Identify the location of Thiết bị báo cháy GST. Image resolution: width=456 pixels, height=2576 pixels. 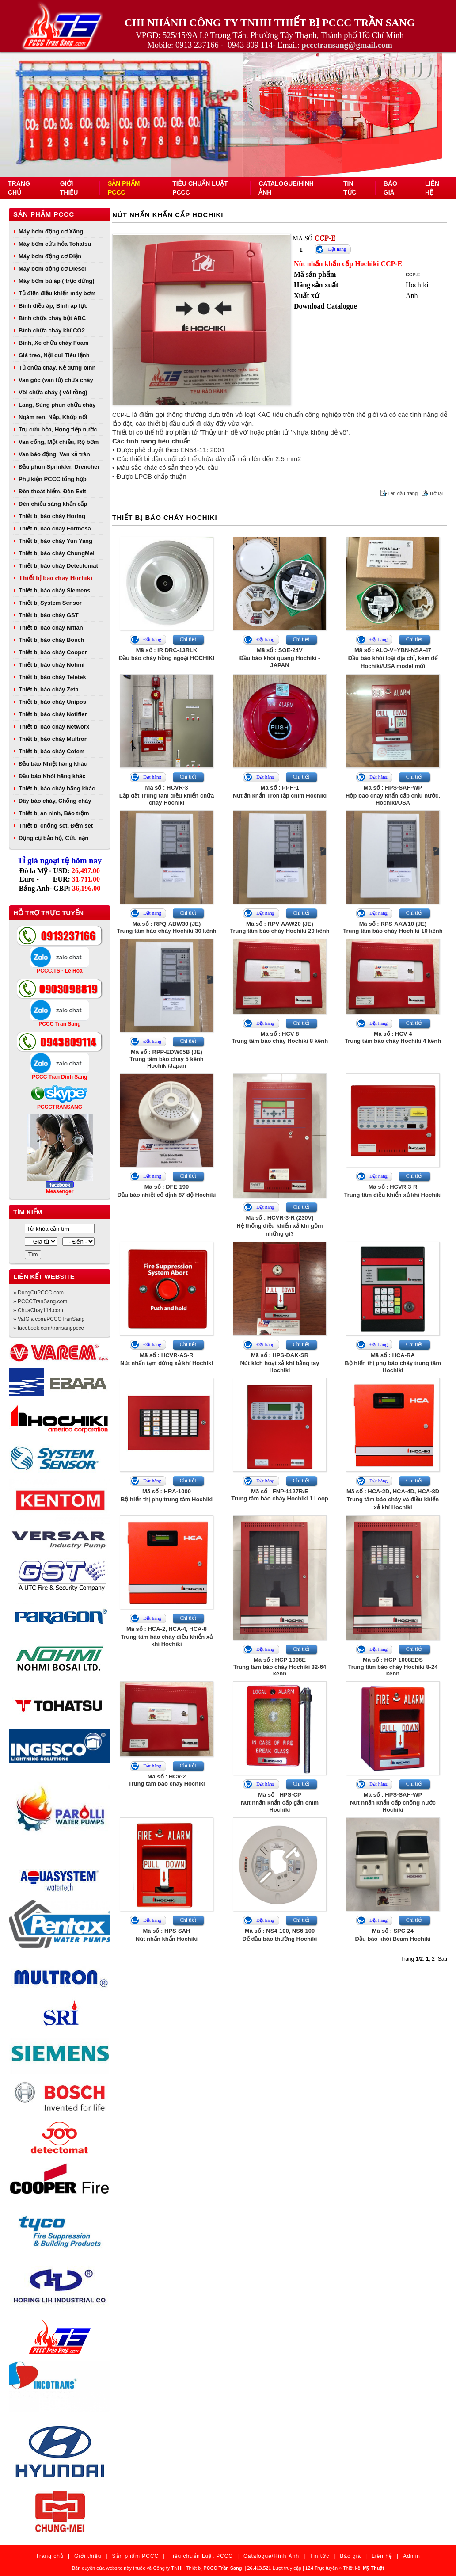
(49, 615).